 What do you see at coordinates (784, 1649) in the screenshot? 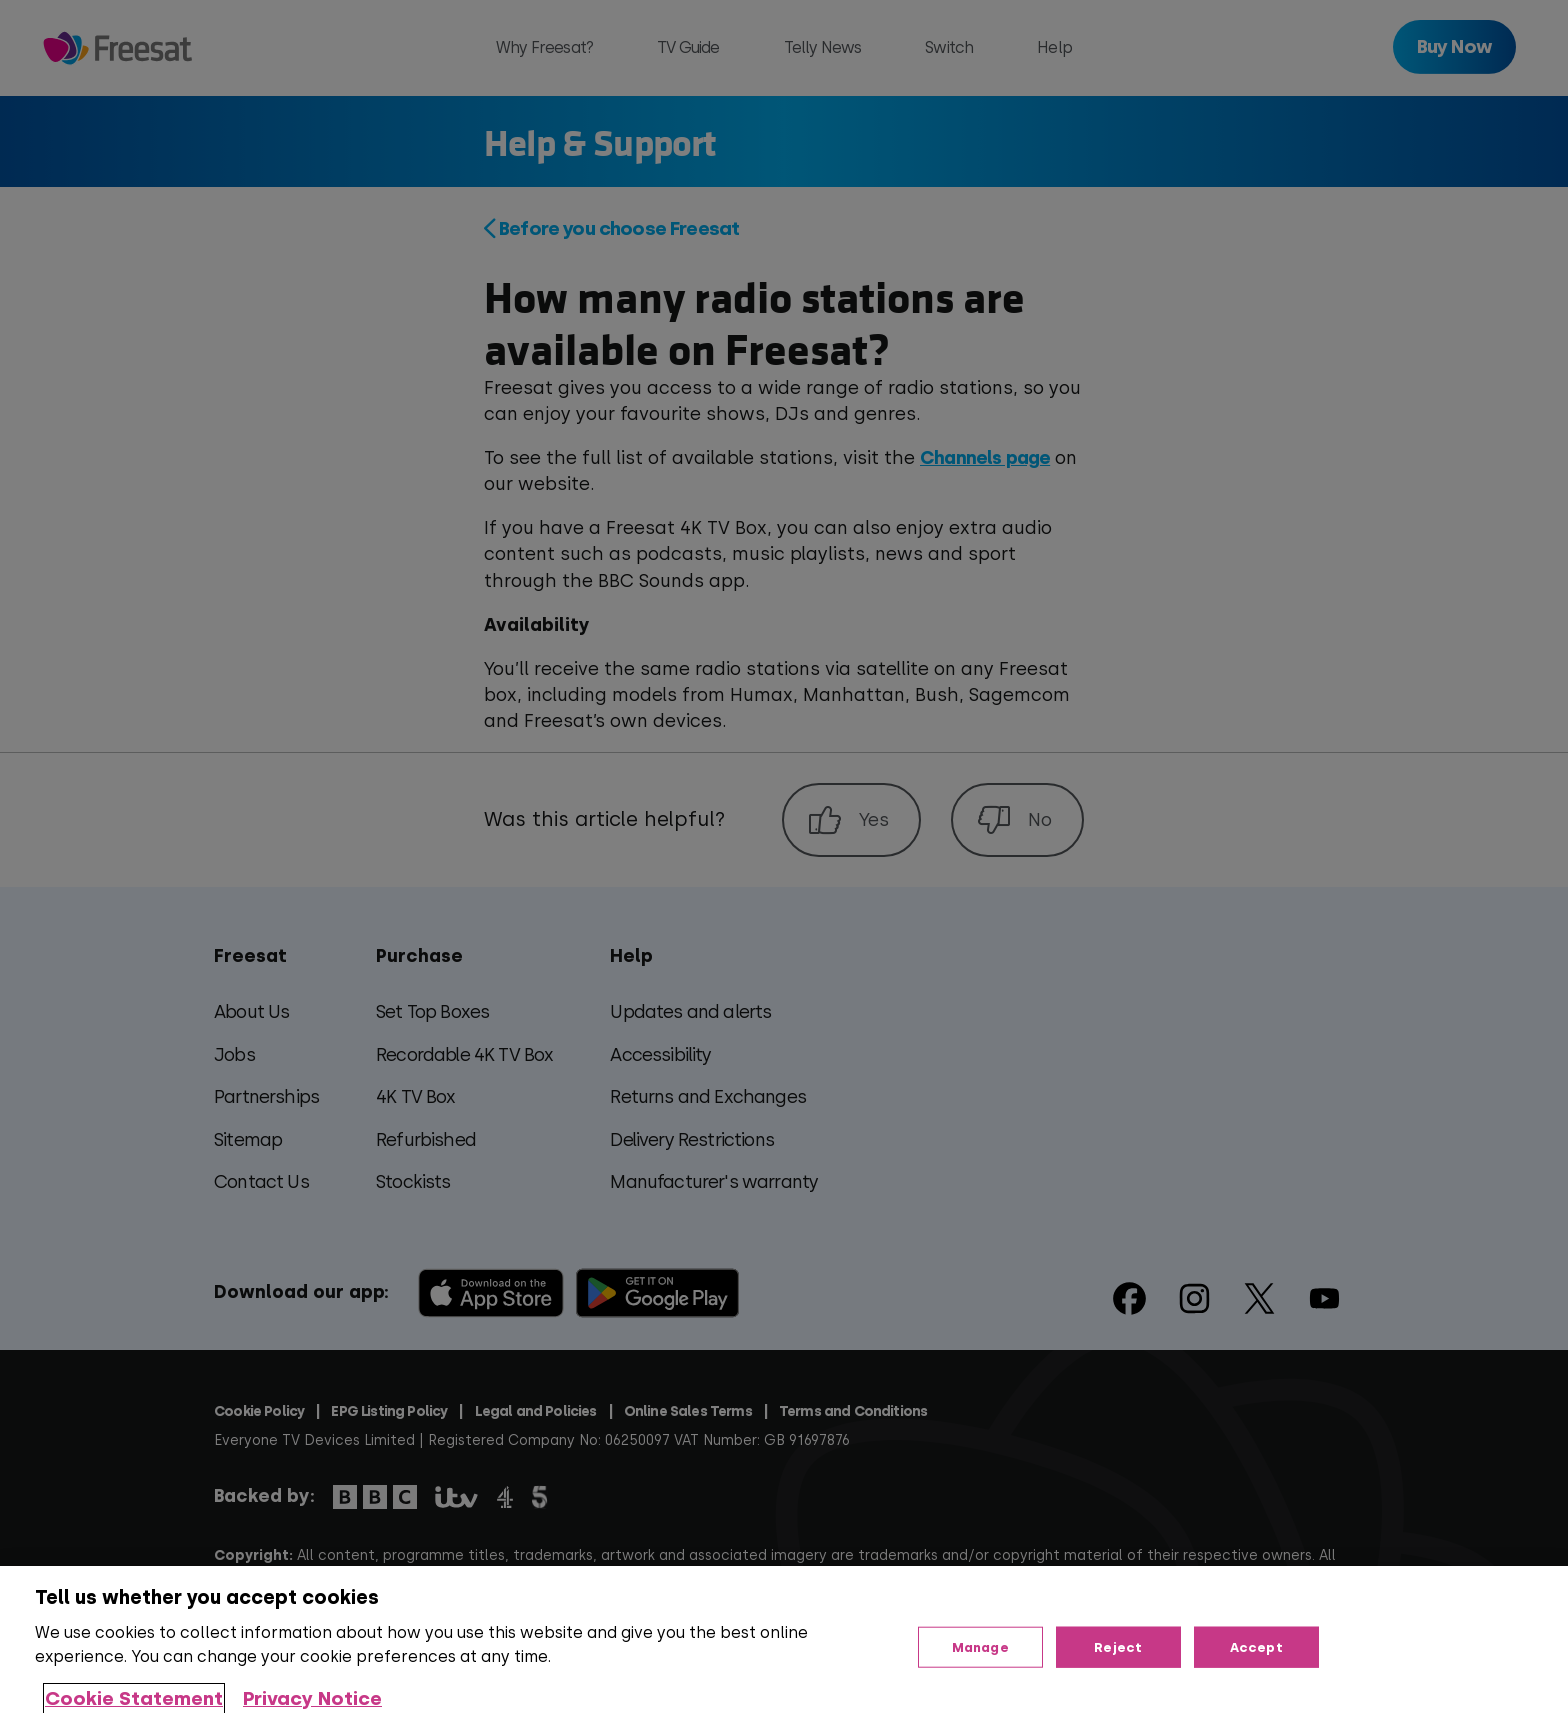
I see `[region]` at bounding box center [784, 1649].